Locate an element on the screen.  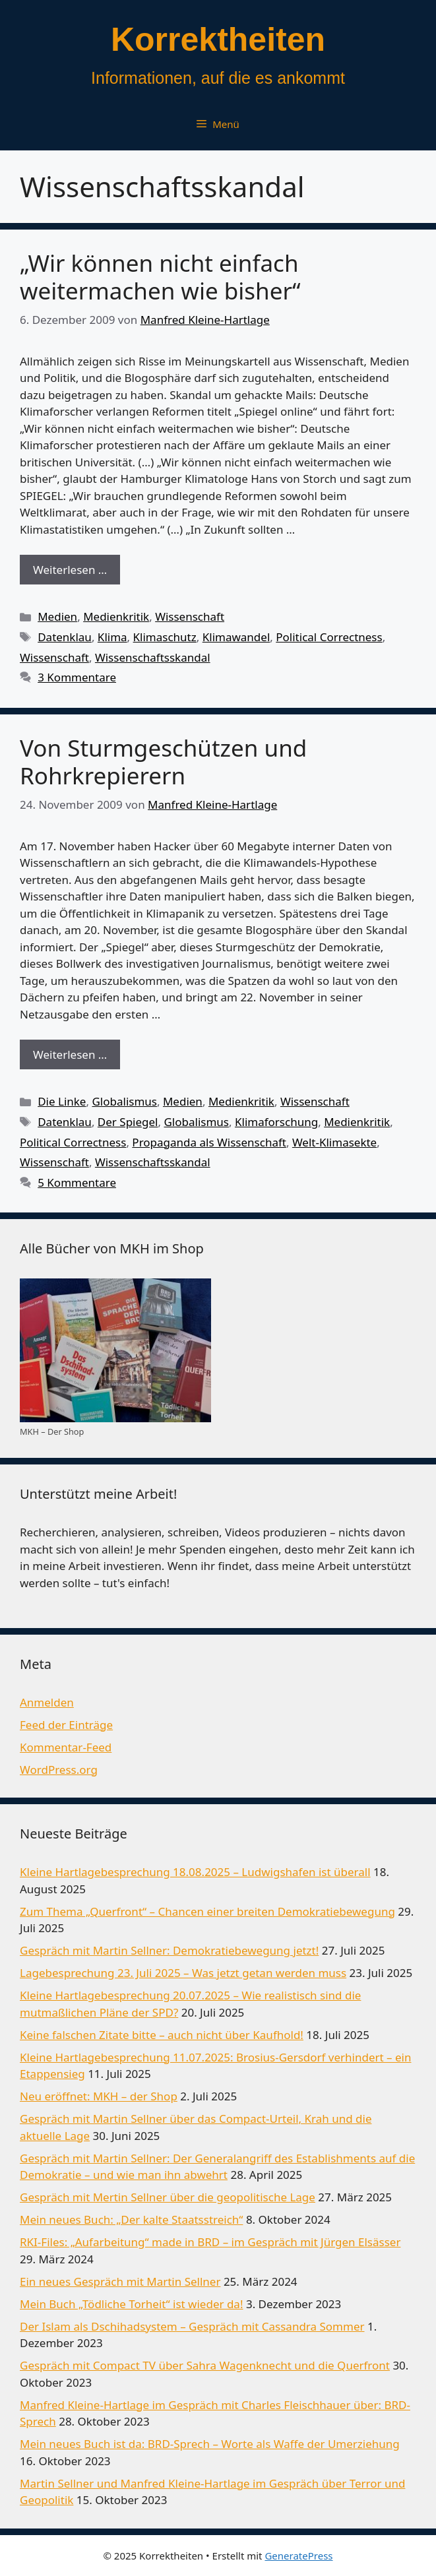
Mein neues Buch: „Der kalte Staatsstreich“ is located at coordinates (131, 2219).